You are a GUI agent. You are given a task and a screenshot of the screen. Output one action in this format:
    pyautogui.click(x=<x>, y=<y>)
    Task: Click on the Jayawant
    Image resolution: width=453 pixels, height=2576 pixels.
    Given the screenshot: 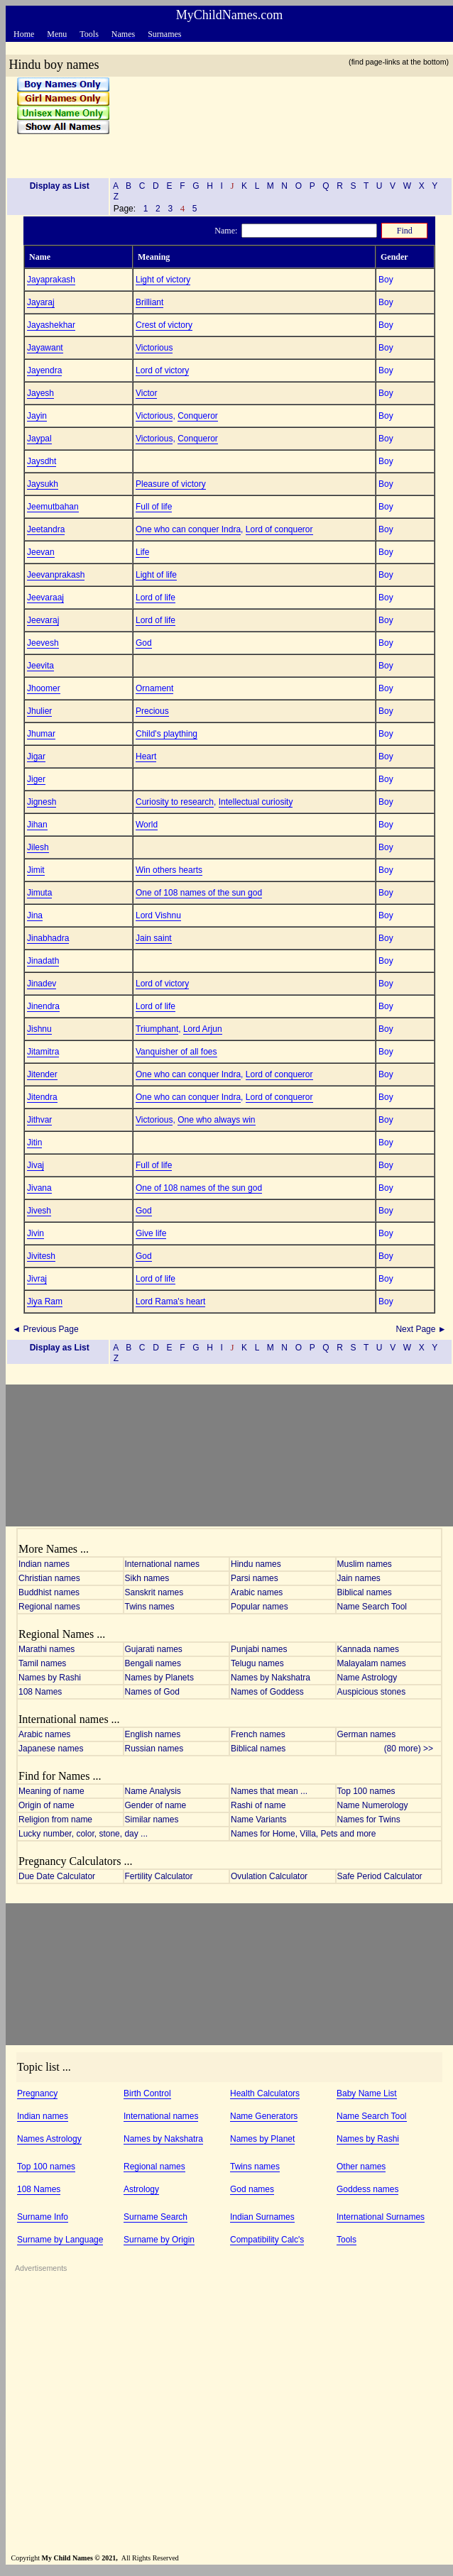 What is the action you would take?
    pyautogui.click(x=45, y=348)
    